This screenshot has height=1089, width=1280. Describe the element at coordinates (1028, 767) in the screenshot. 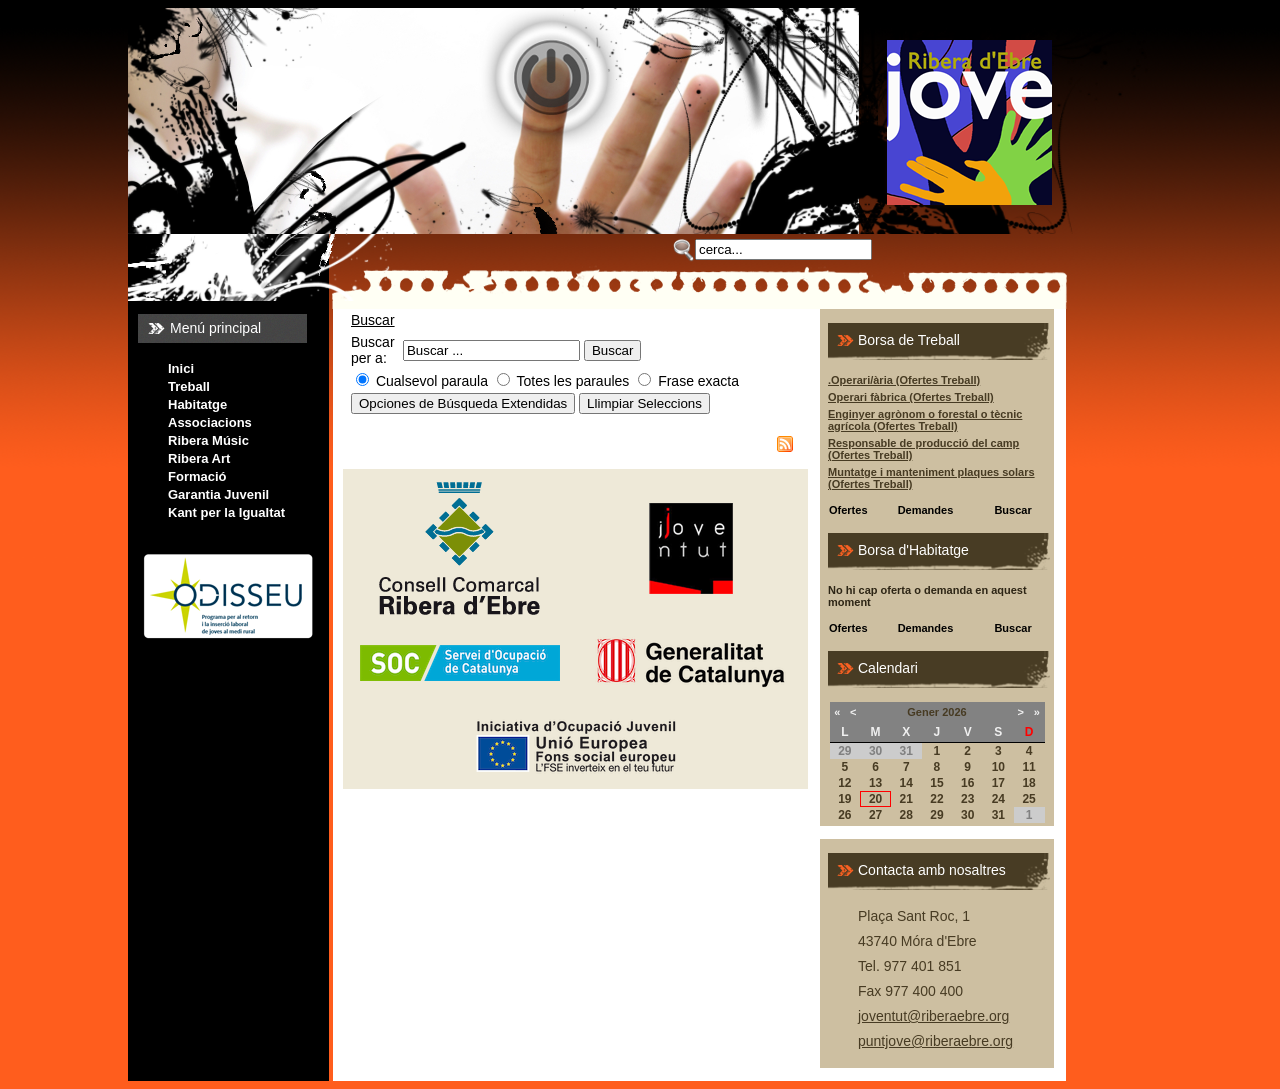

I see `11` at that location.